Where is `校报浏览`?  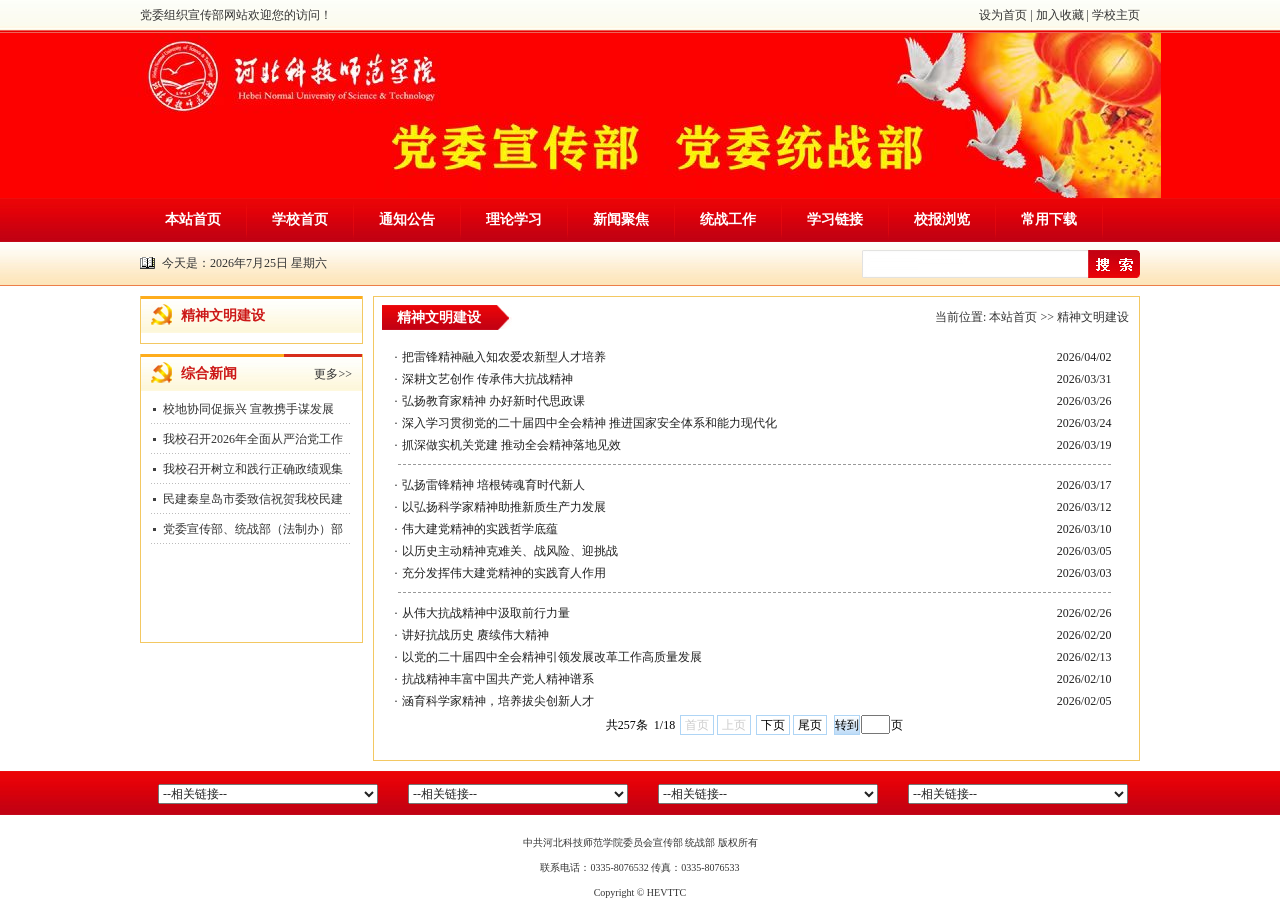
校报浏览 is located at coordinates (942, 219).